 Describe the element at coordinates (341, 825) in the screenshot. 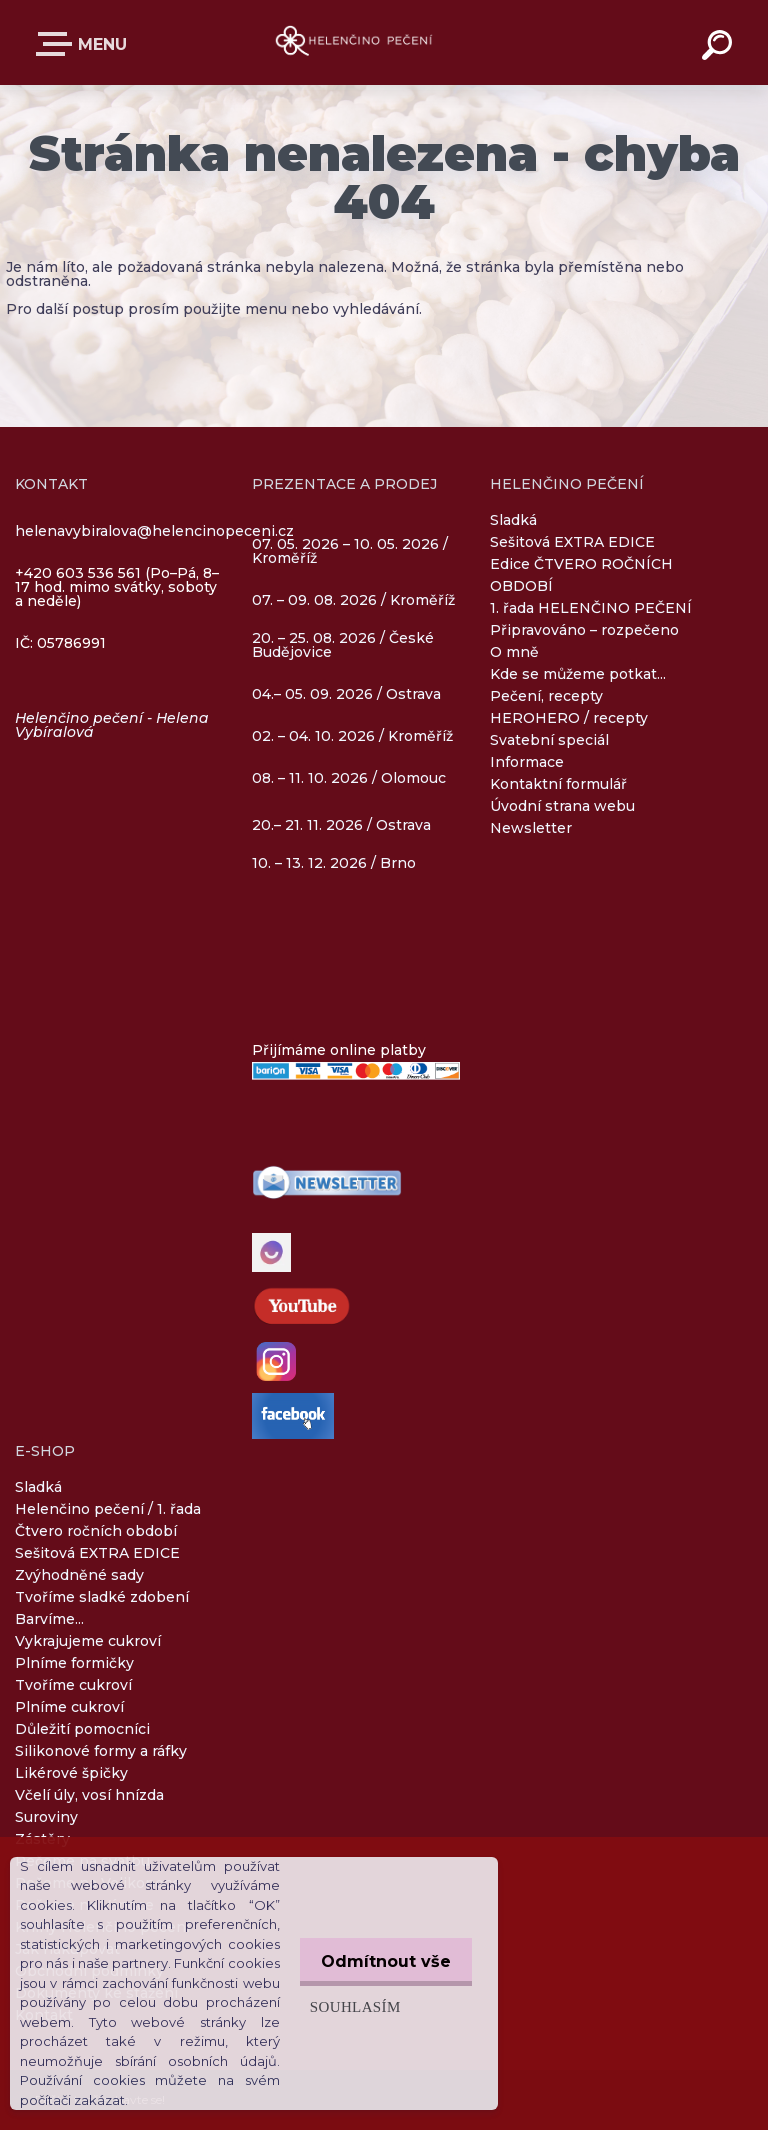

I see `20.– 21. 11. 2026 / Ostrava` at that location.